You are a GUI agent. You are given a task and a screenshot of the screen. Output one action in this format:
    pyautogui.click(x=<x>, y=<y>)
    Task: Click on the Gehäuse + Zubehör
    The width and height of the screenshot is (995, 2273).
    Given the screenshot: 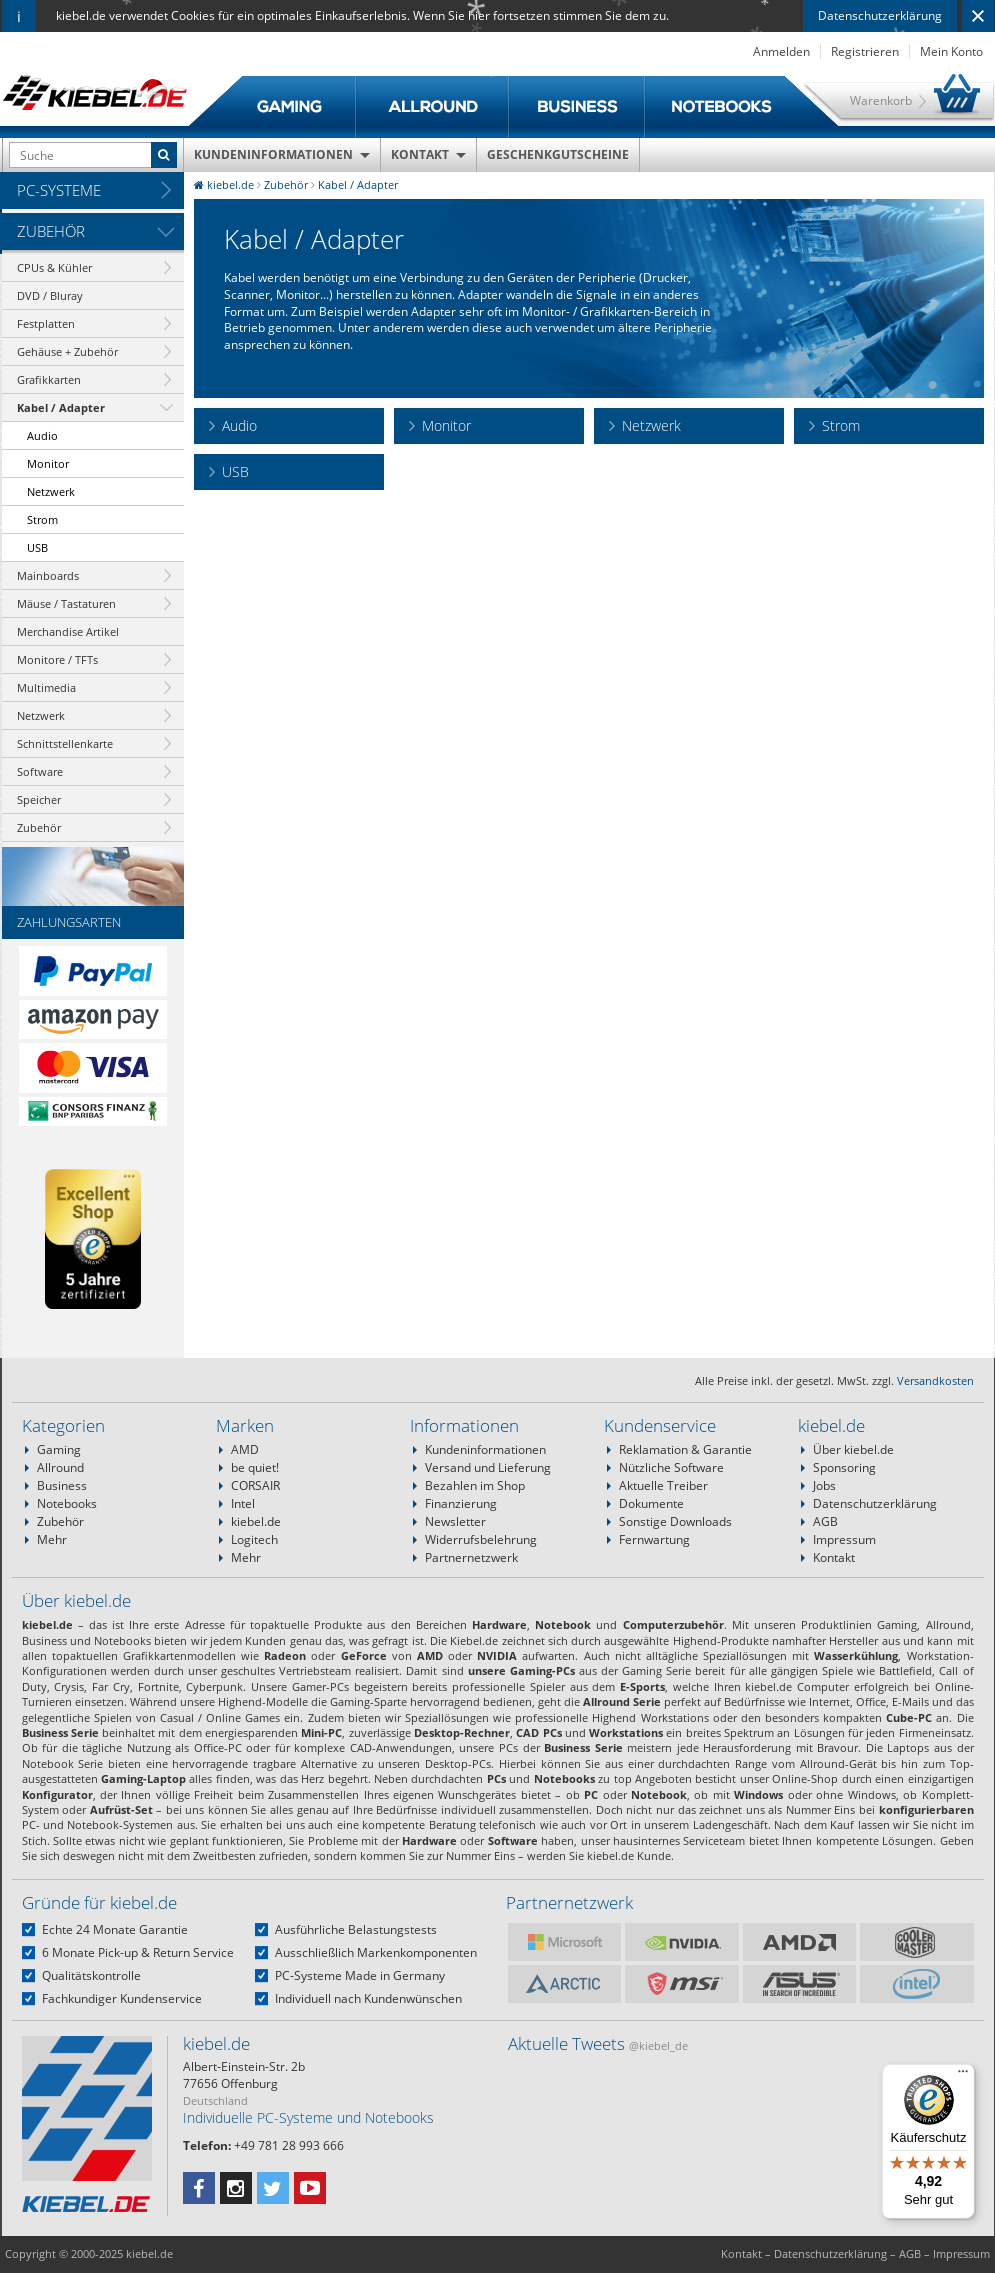 What is the action you would take?
    pyautogui.click(x=67, y=351)
    